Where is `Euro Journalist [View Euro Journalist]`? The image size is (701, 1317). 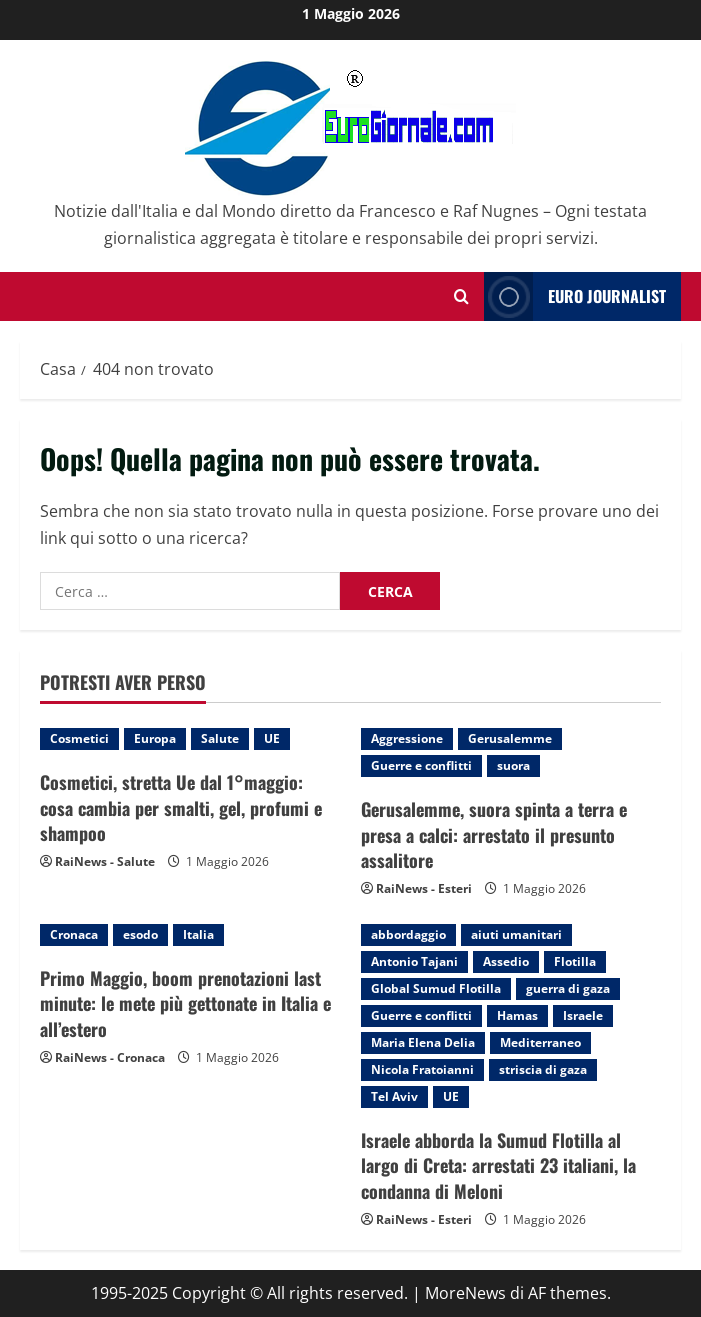 Euro Journalist [View Euro Journalist] is located at coordinates (575, 296).